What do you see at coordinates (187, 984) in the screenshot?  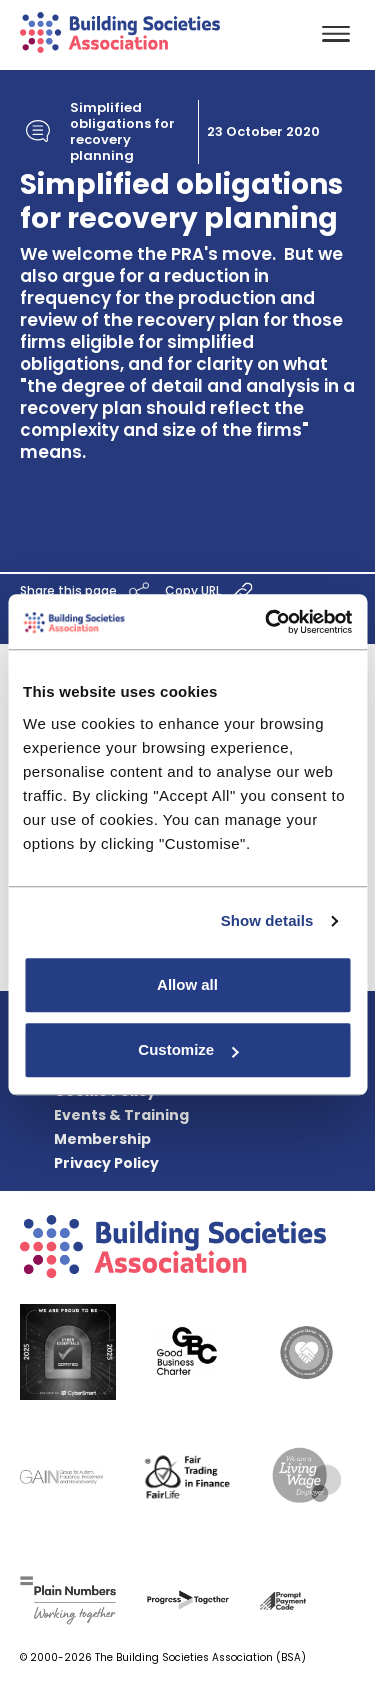 I see `Allow all` at bounding box center [187, 984].